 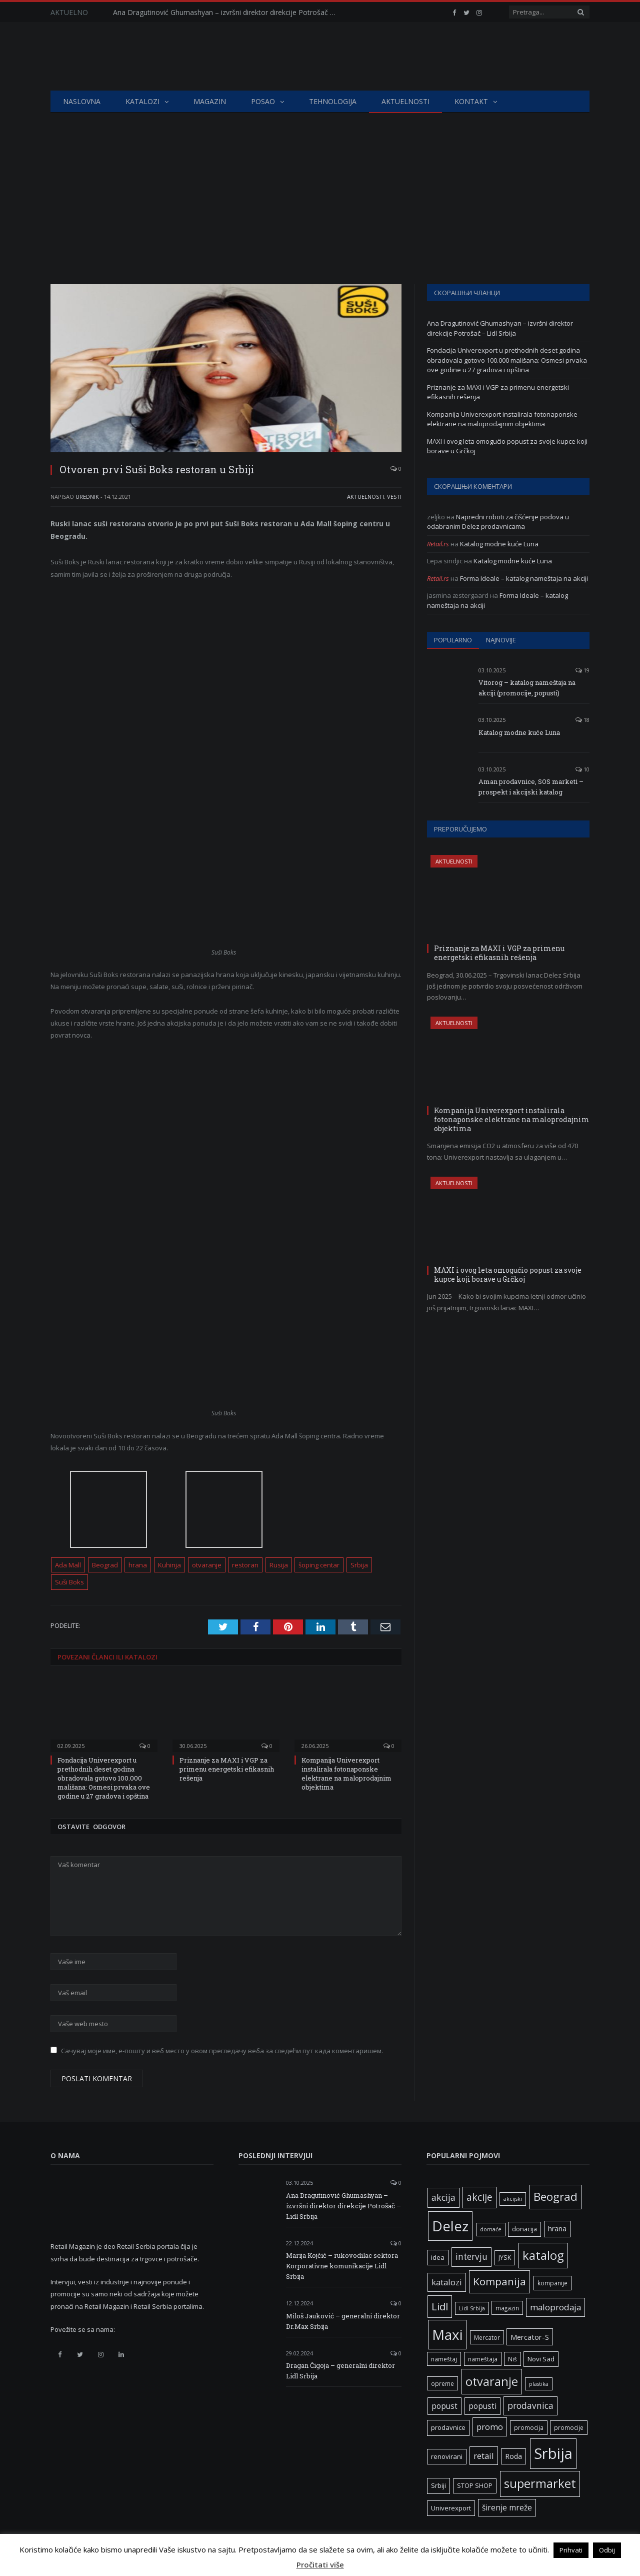 What do you see at coordinates (499, 2281) in the screenshot?
I see `Kompanija [Kompanija (26 ставки)]` at bounding box center [499, 2281].